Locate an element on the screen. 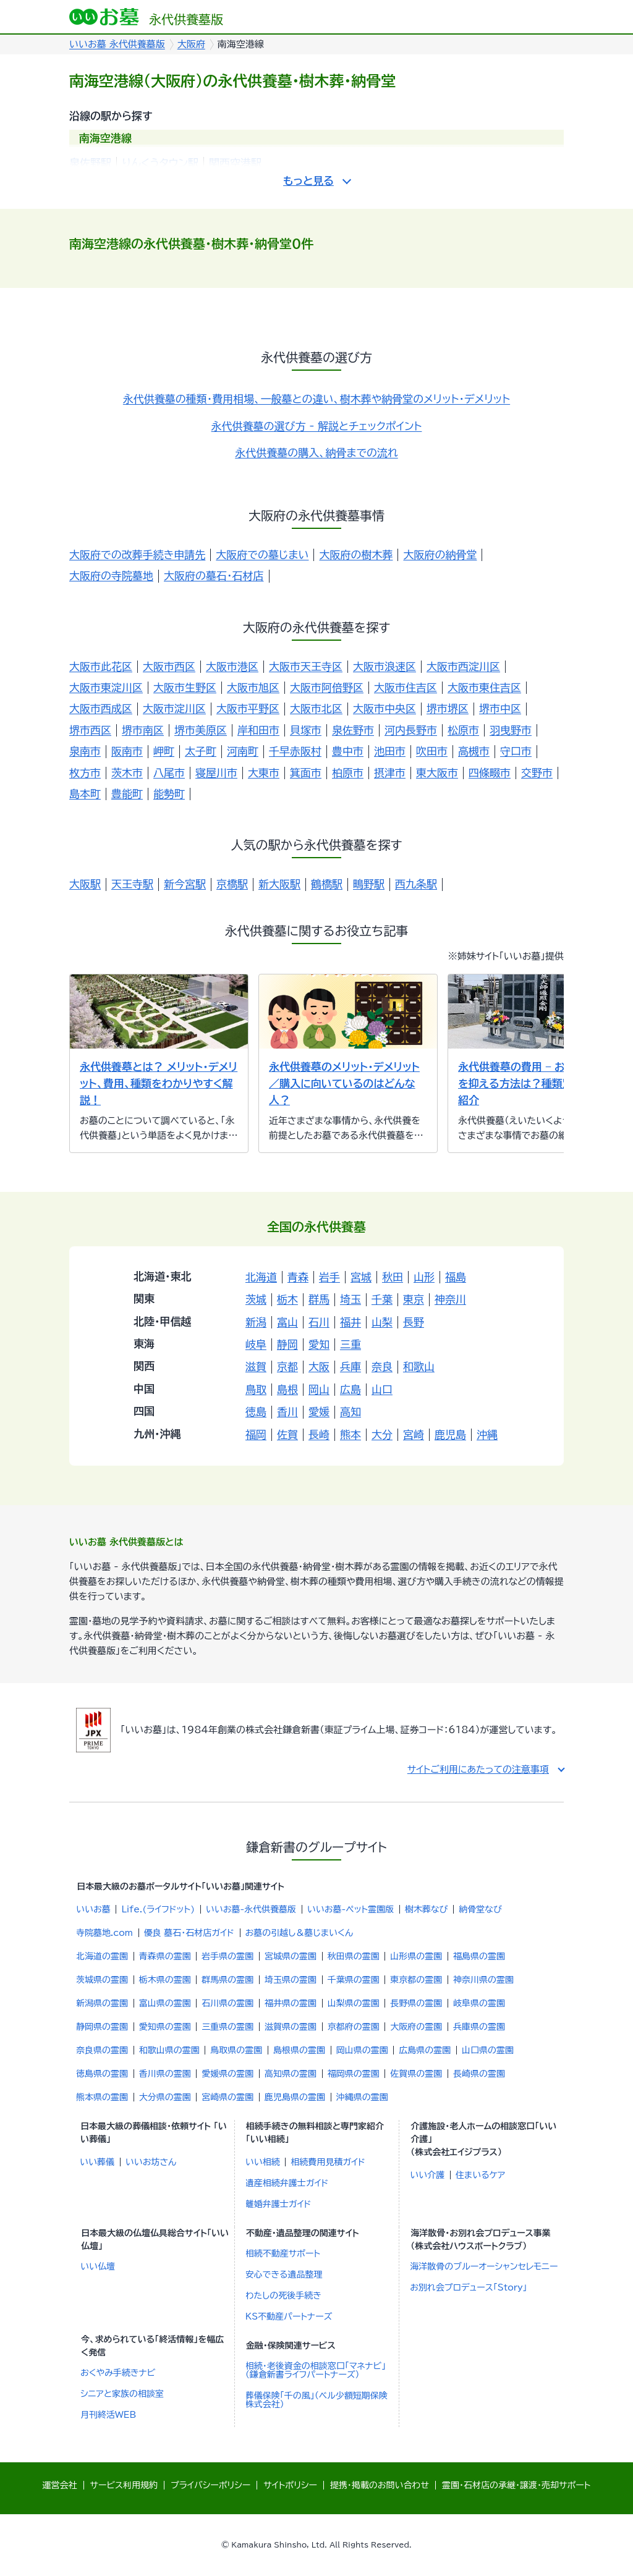  広島県の霊園 is located at coordinates (425, 2050).